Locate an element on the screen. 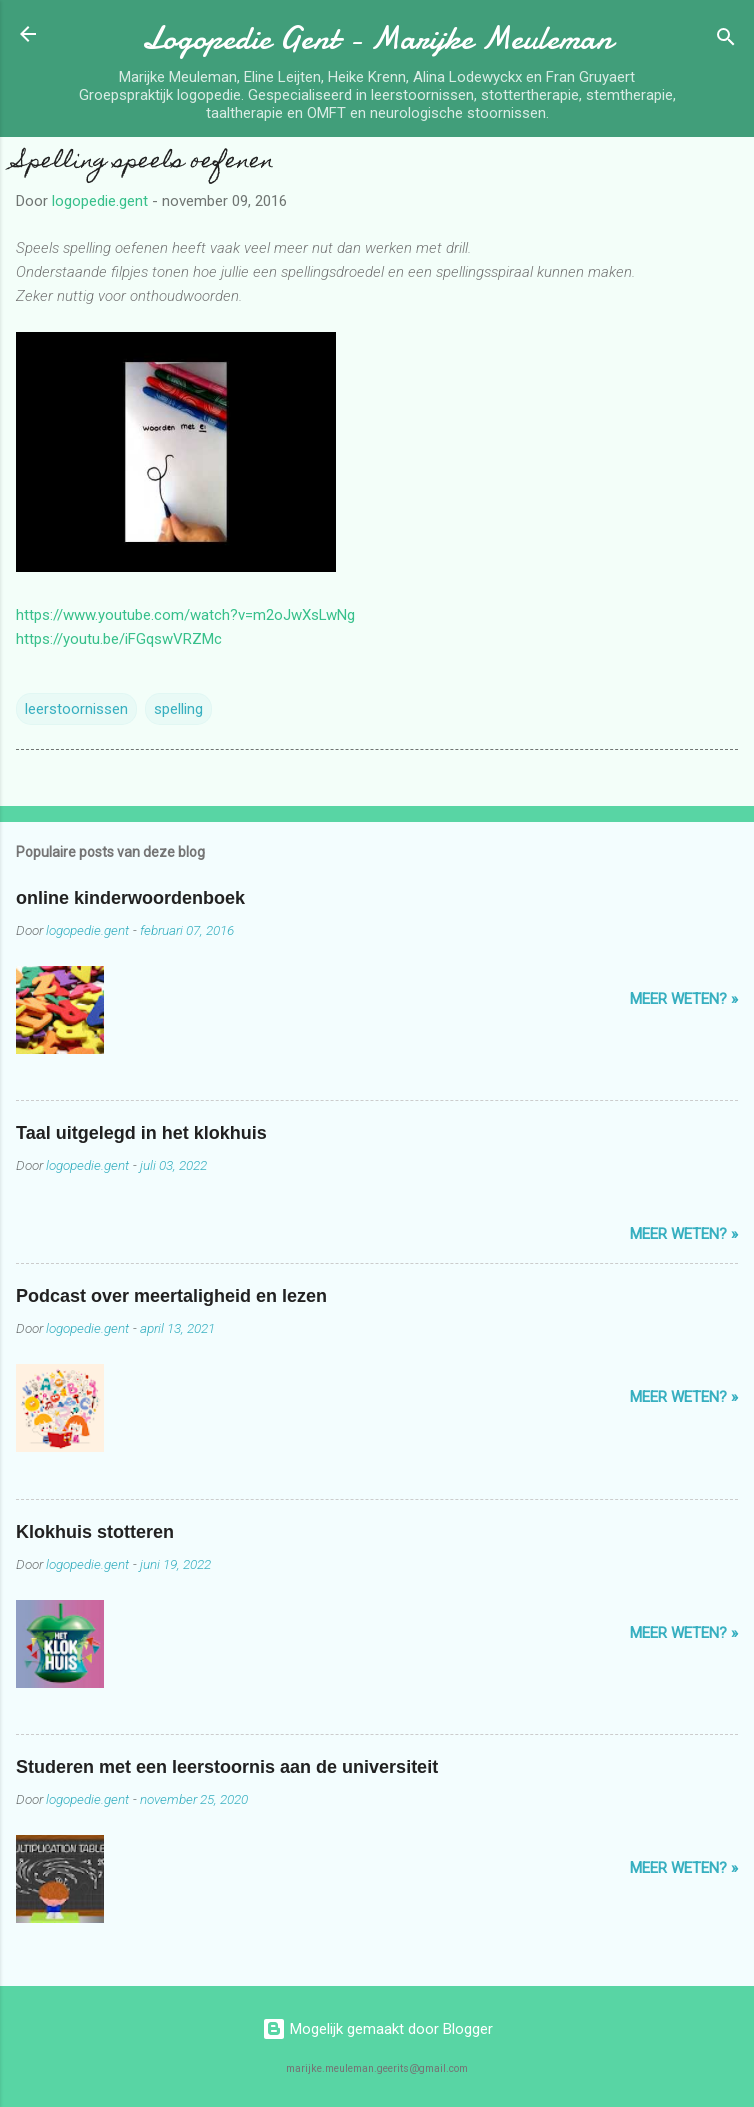 The image size is (754, 2107). Taal uitgelegd in het klokhuis is located at coordinates (141, 1133).